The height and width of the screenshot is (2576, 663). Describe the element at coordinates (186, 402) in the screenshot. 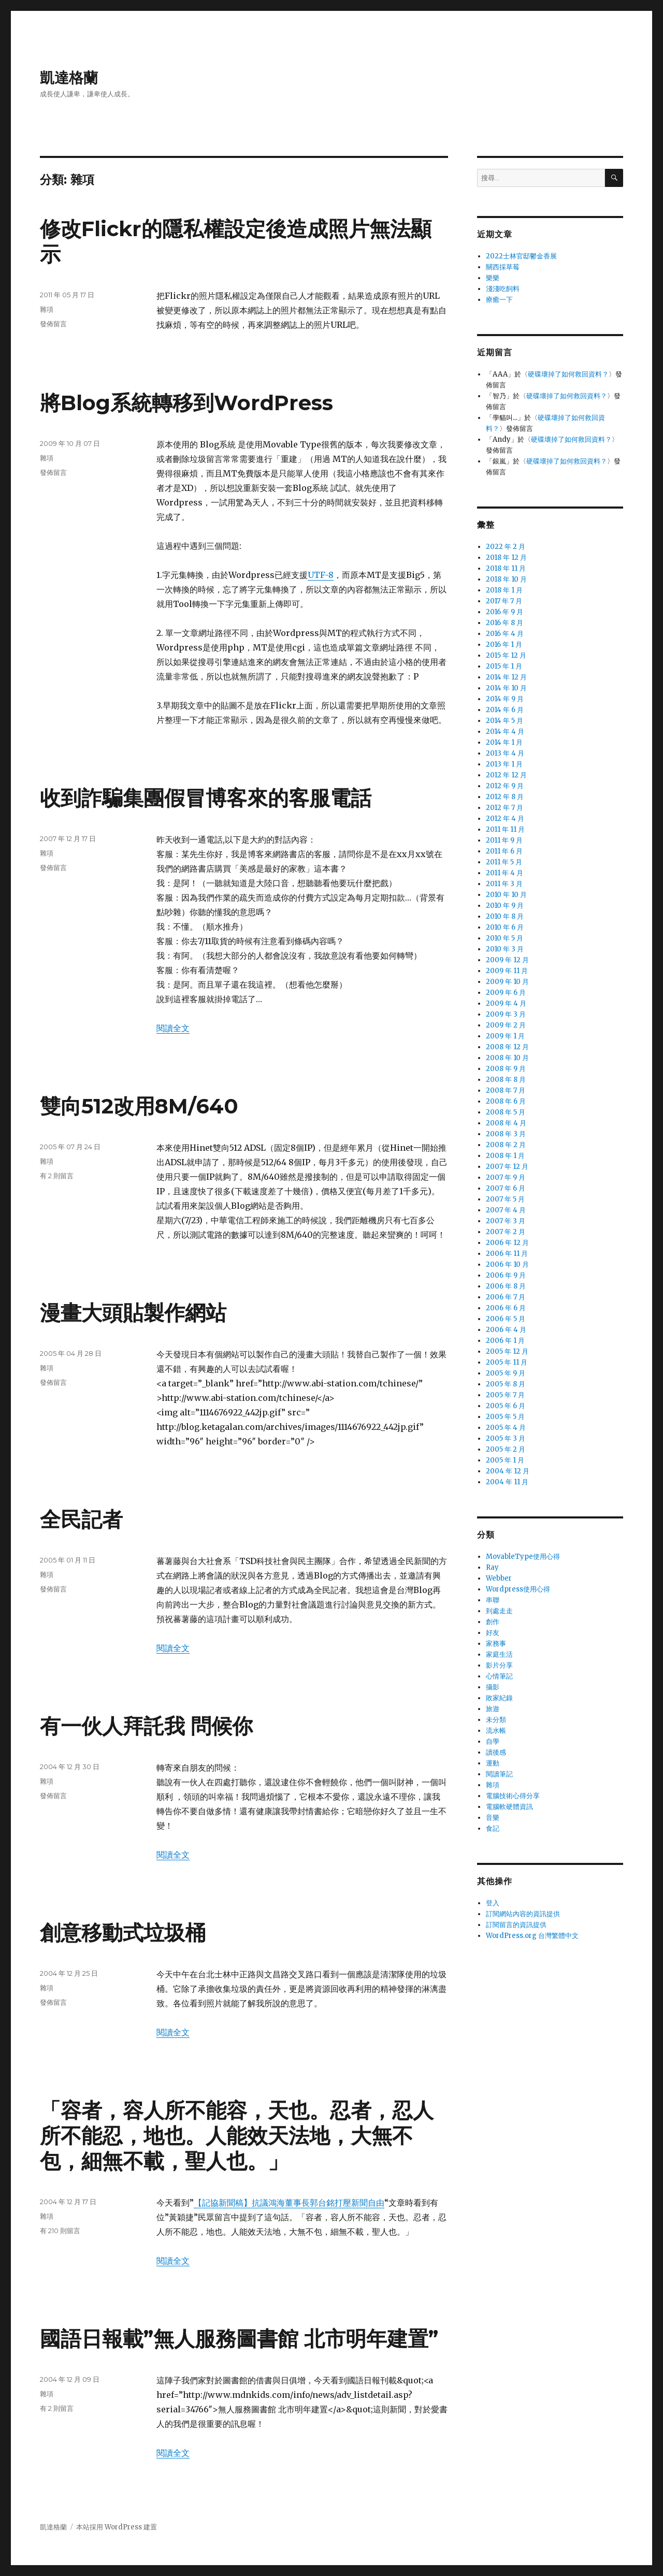

I see `將Blog系統轉移到WordPress` at that location.